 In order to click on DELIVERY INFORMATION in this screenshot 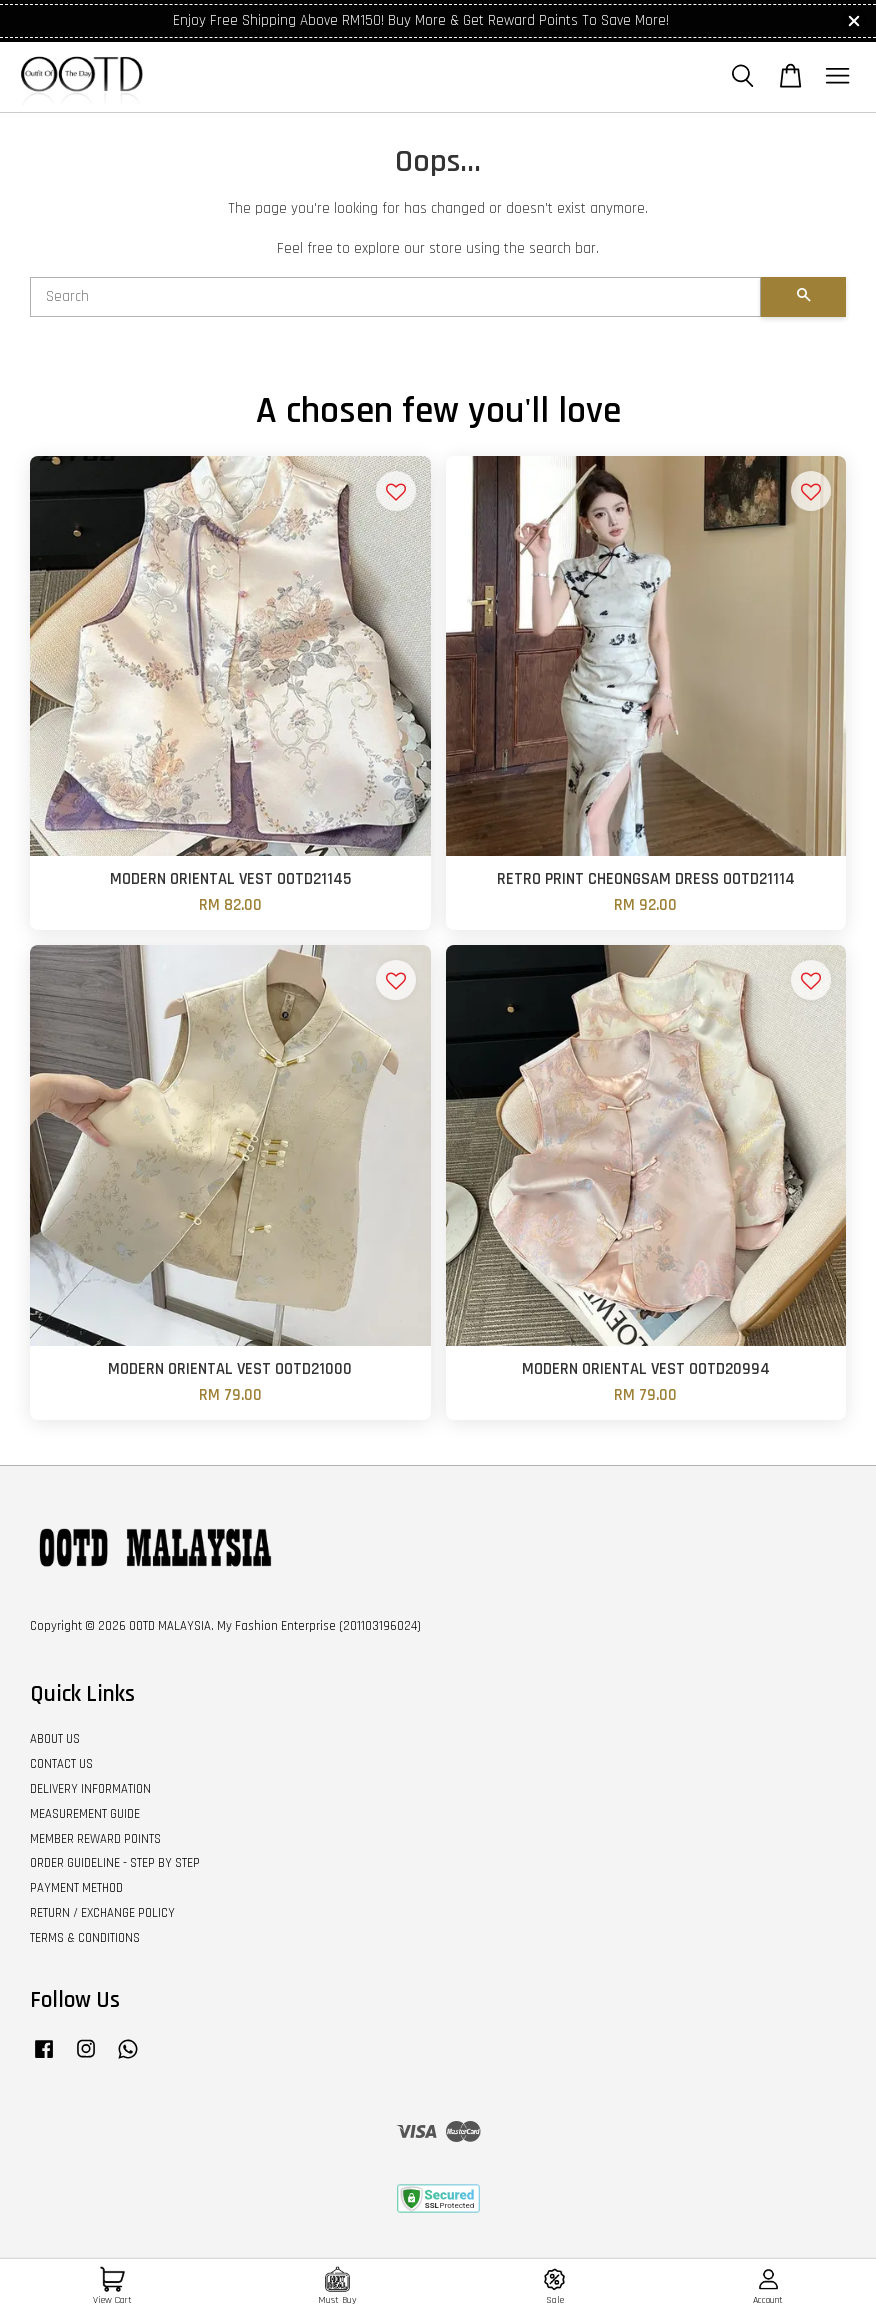, I will do `click(90, 1789)`.